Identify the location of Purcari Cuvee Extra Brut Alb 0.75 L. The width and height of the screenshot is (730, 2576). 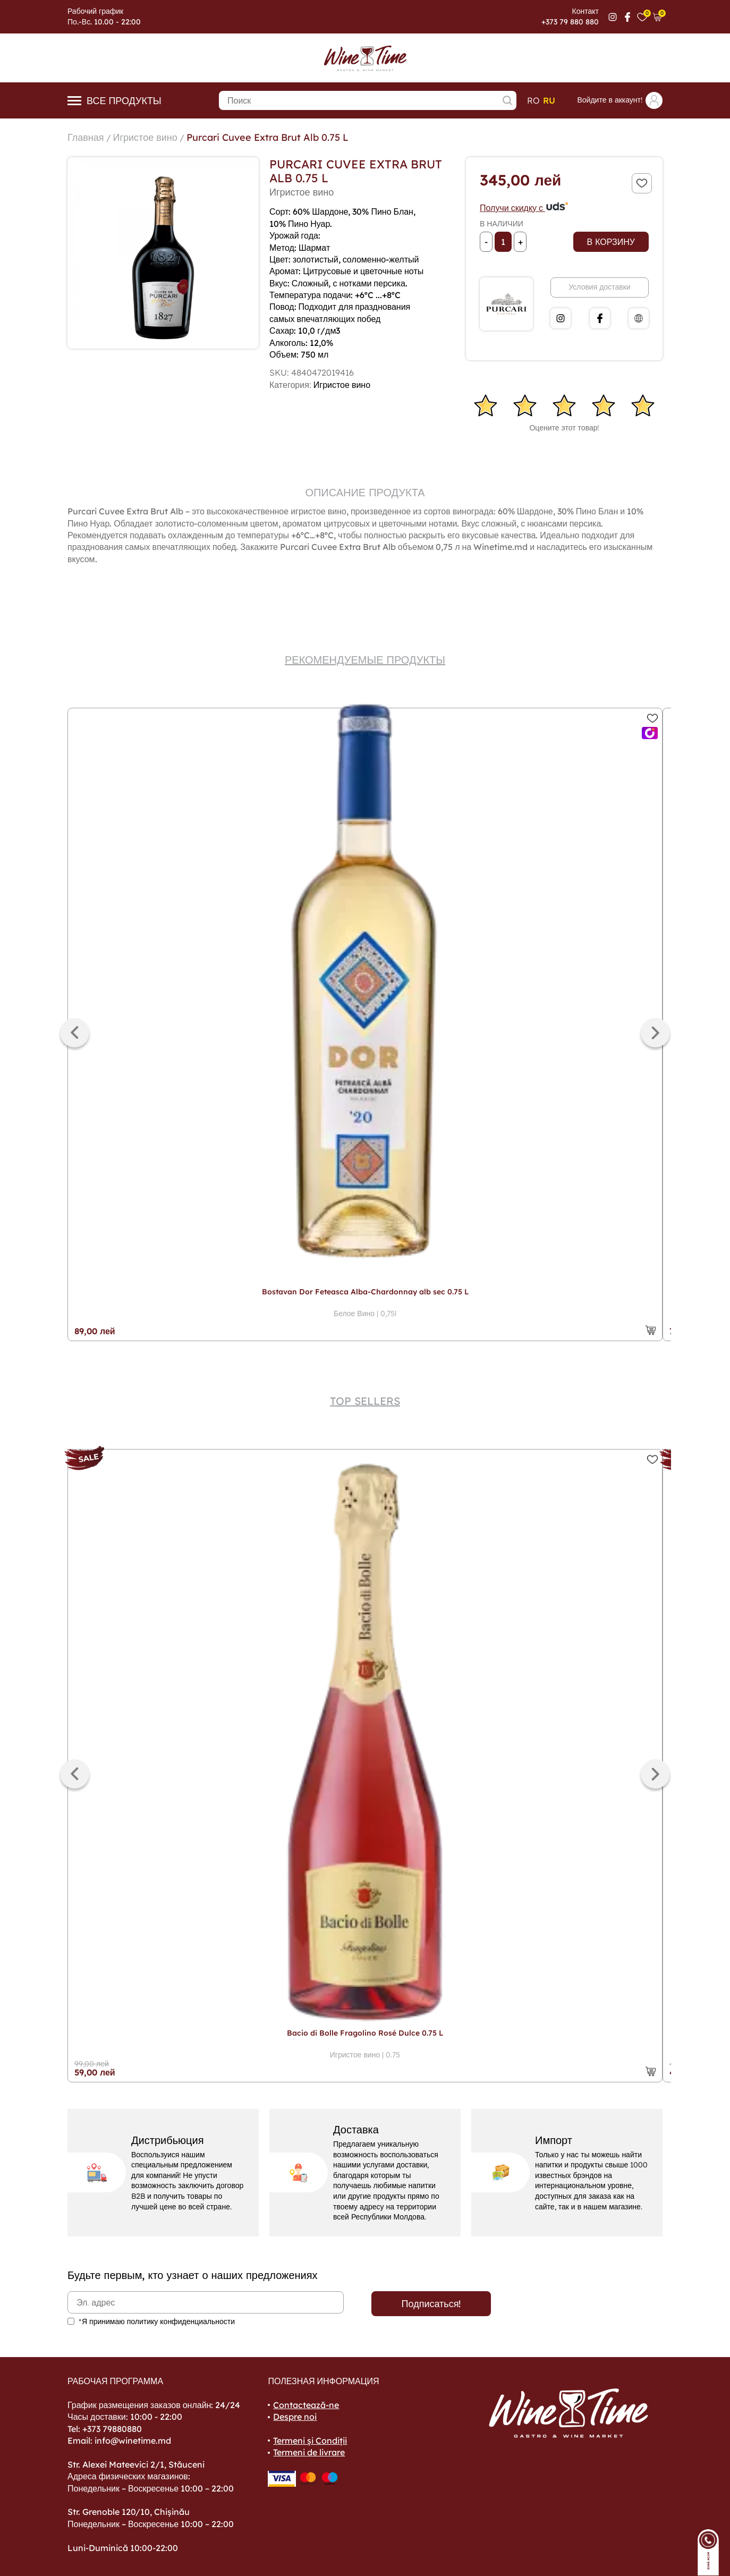
(267, 137).